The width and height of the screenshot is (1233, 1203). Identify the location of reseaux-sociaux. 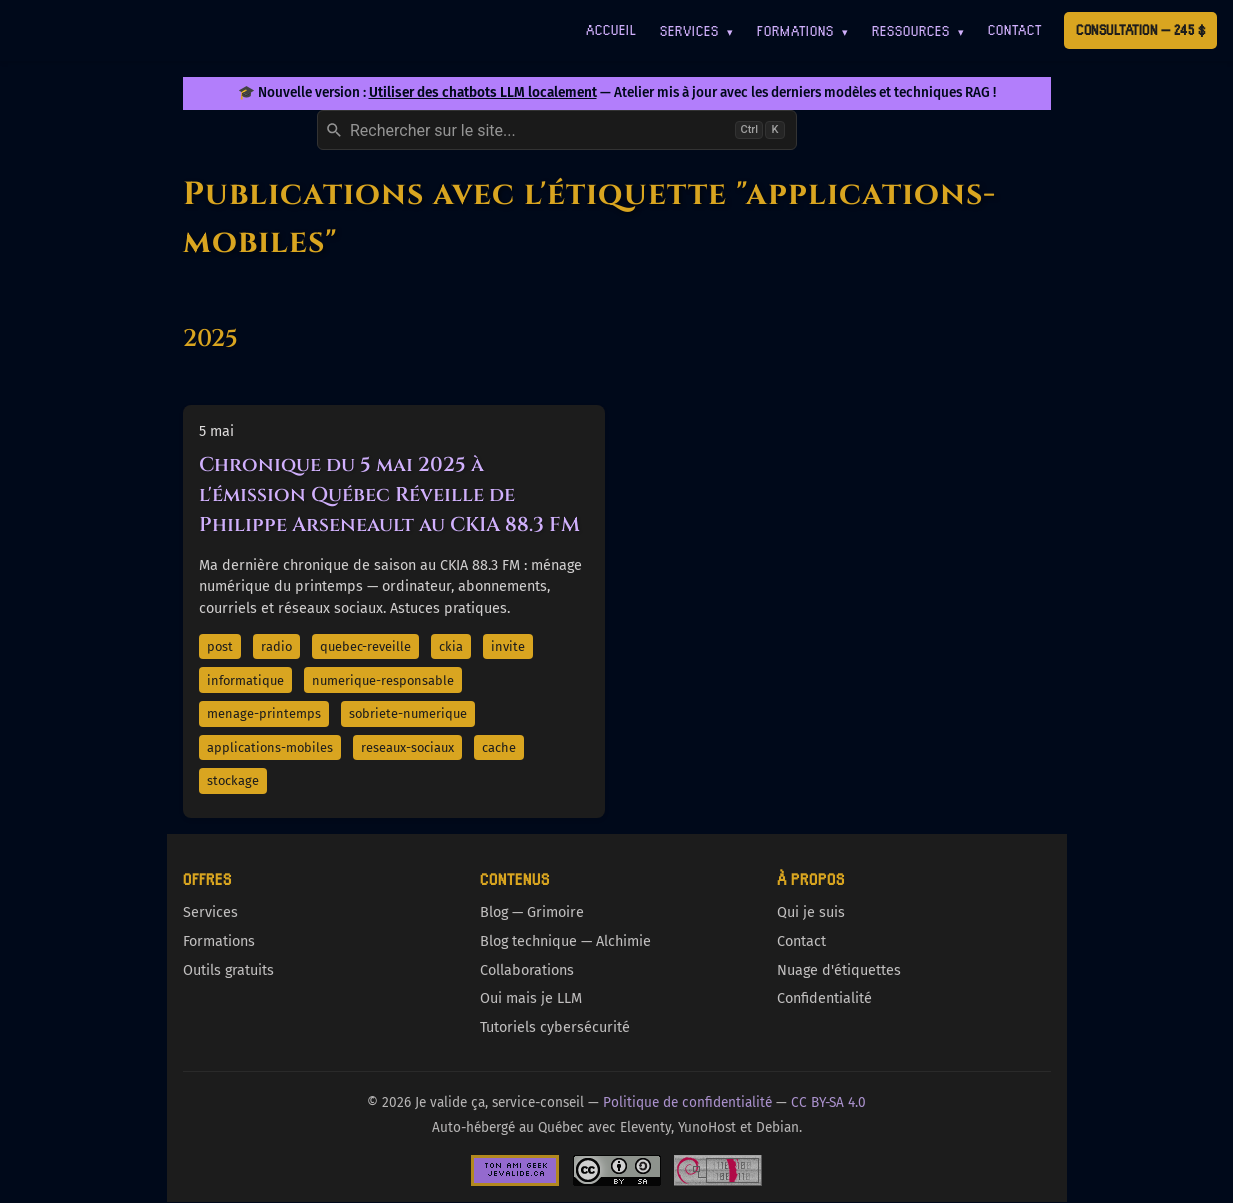
(407, 747).